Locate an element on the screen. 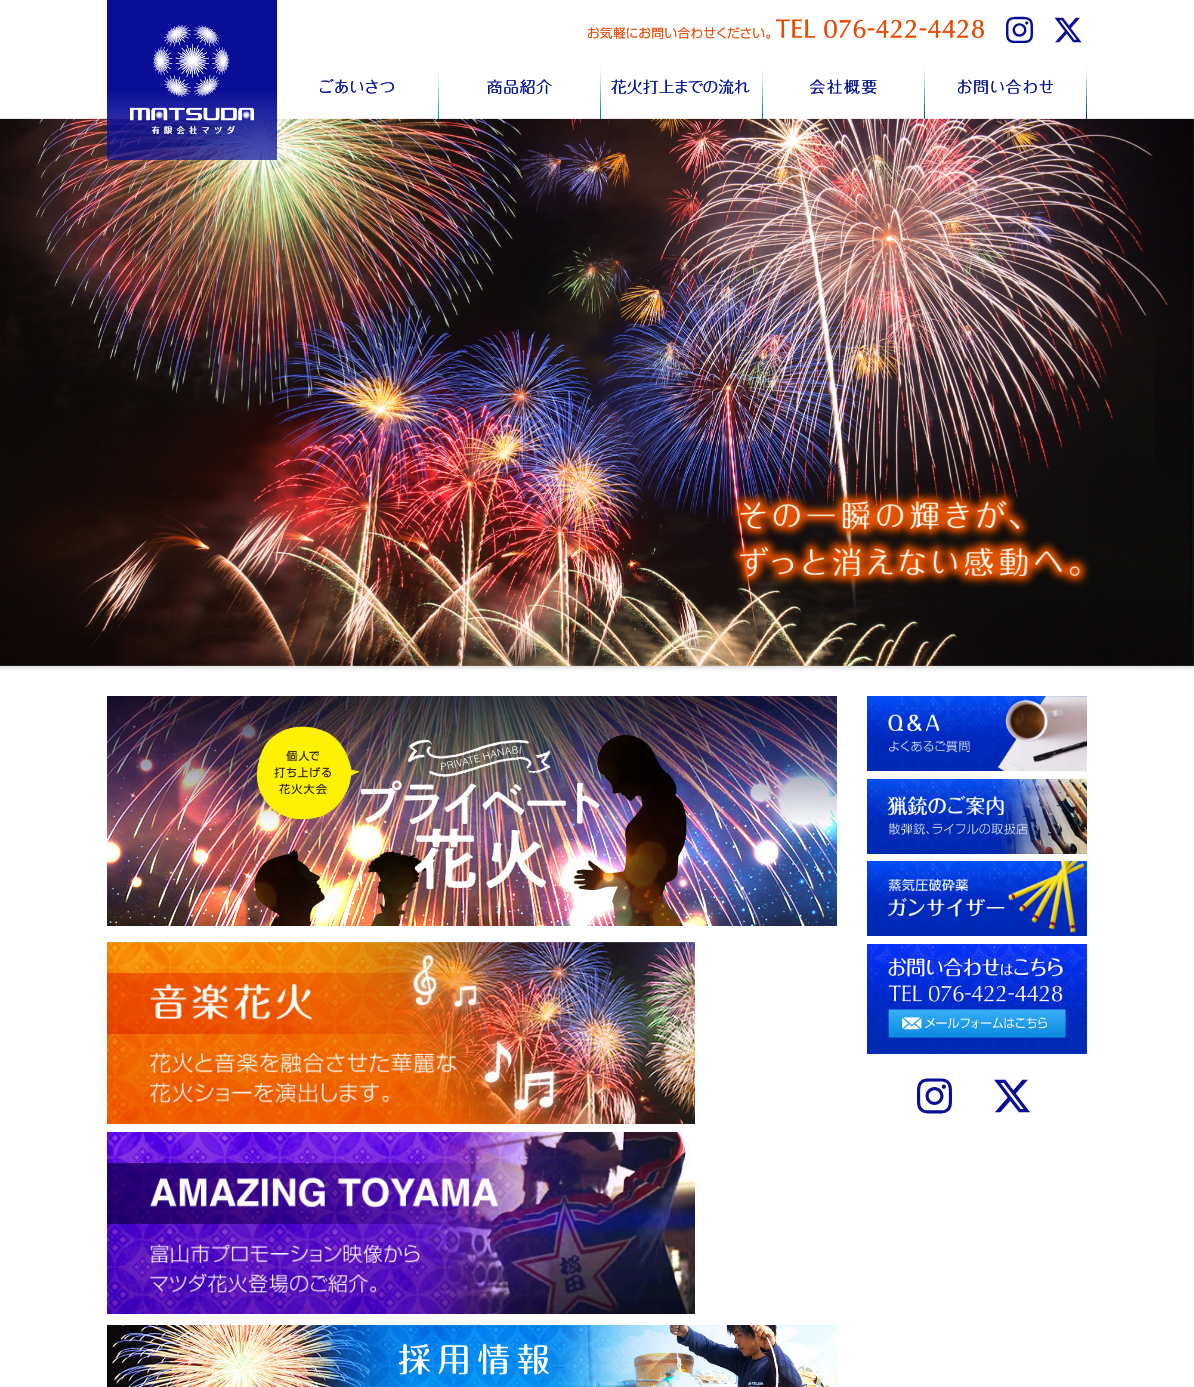 Image resolution: width=1194 pixels, height=1387 pixels. 花火打上までの流れ is located at coordinates (682, 83).